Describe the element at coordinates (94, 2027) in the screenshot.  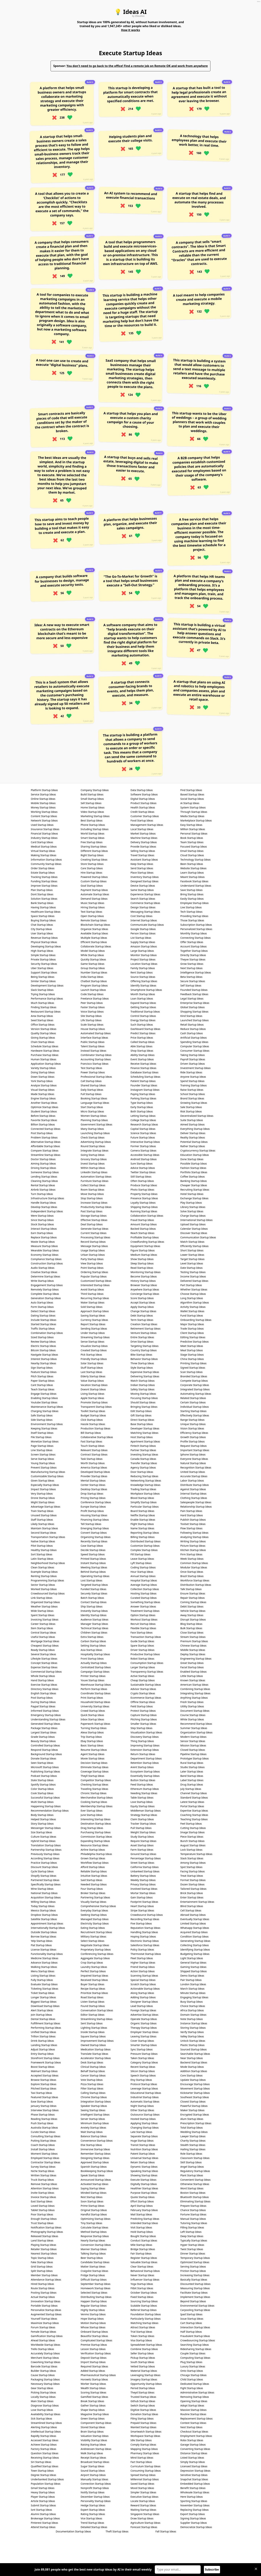
I see `Lighting Startup Ideas` at that location.